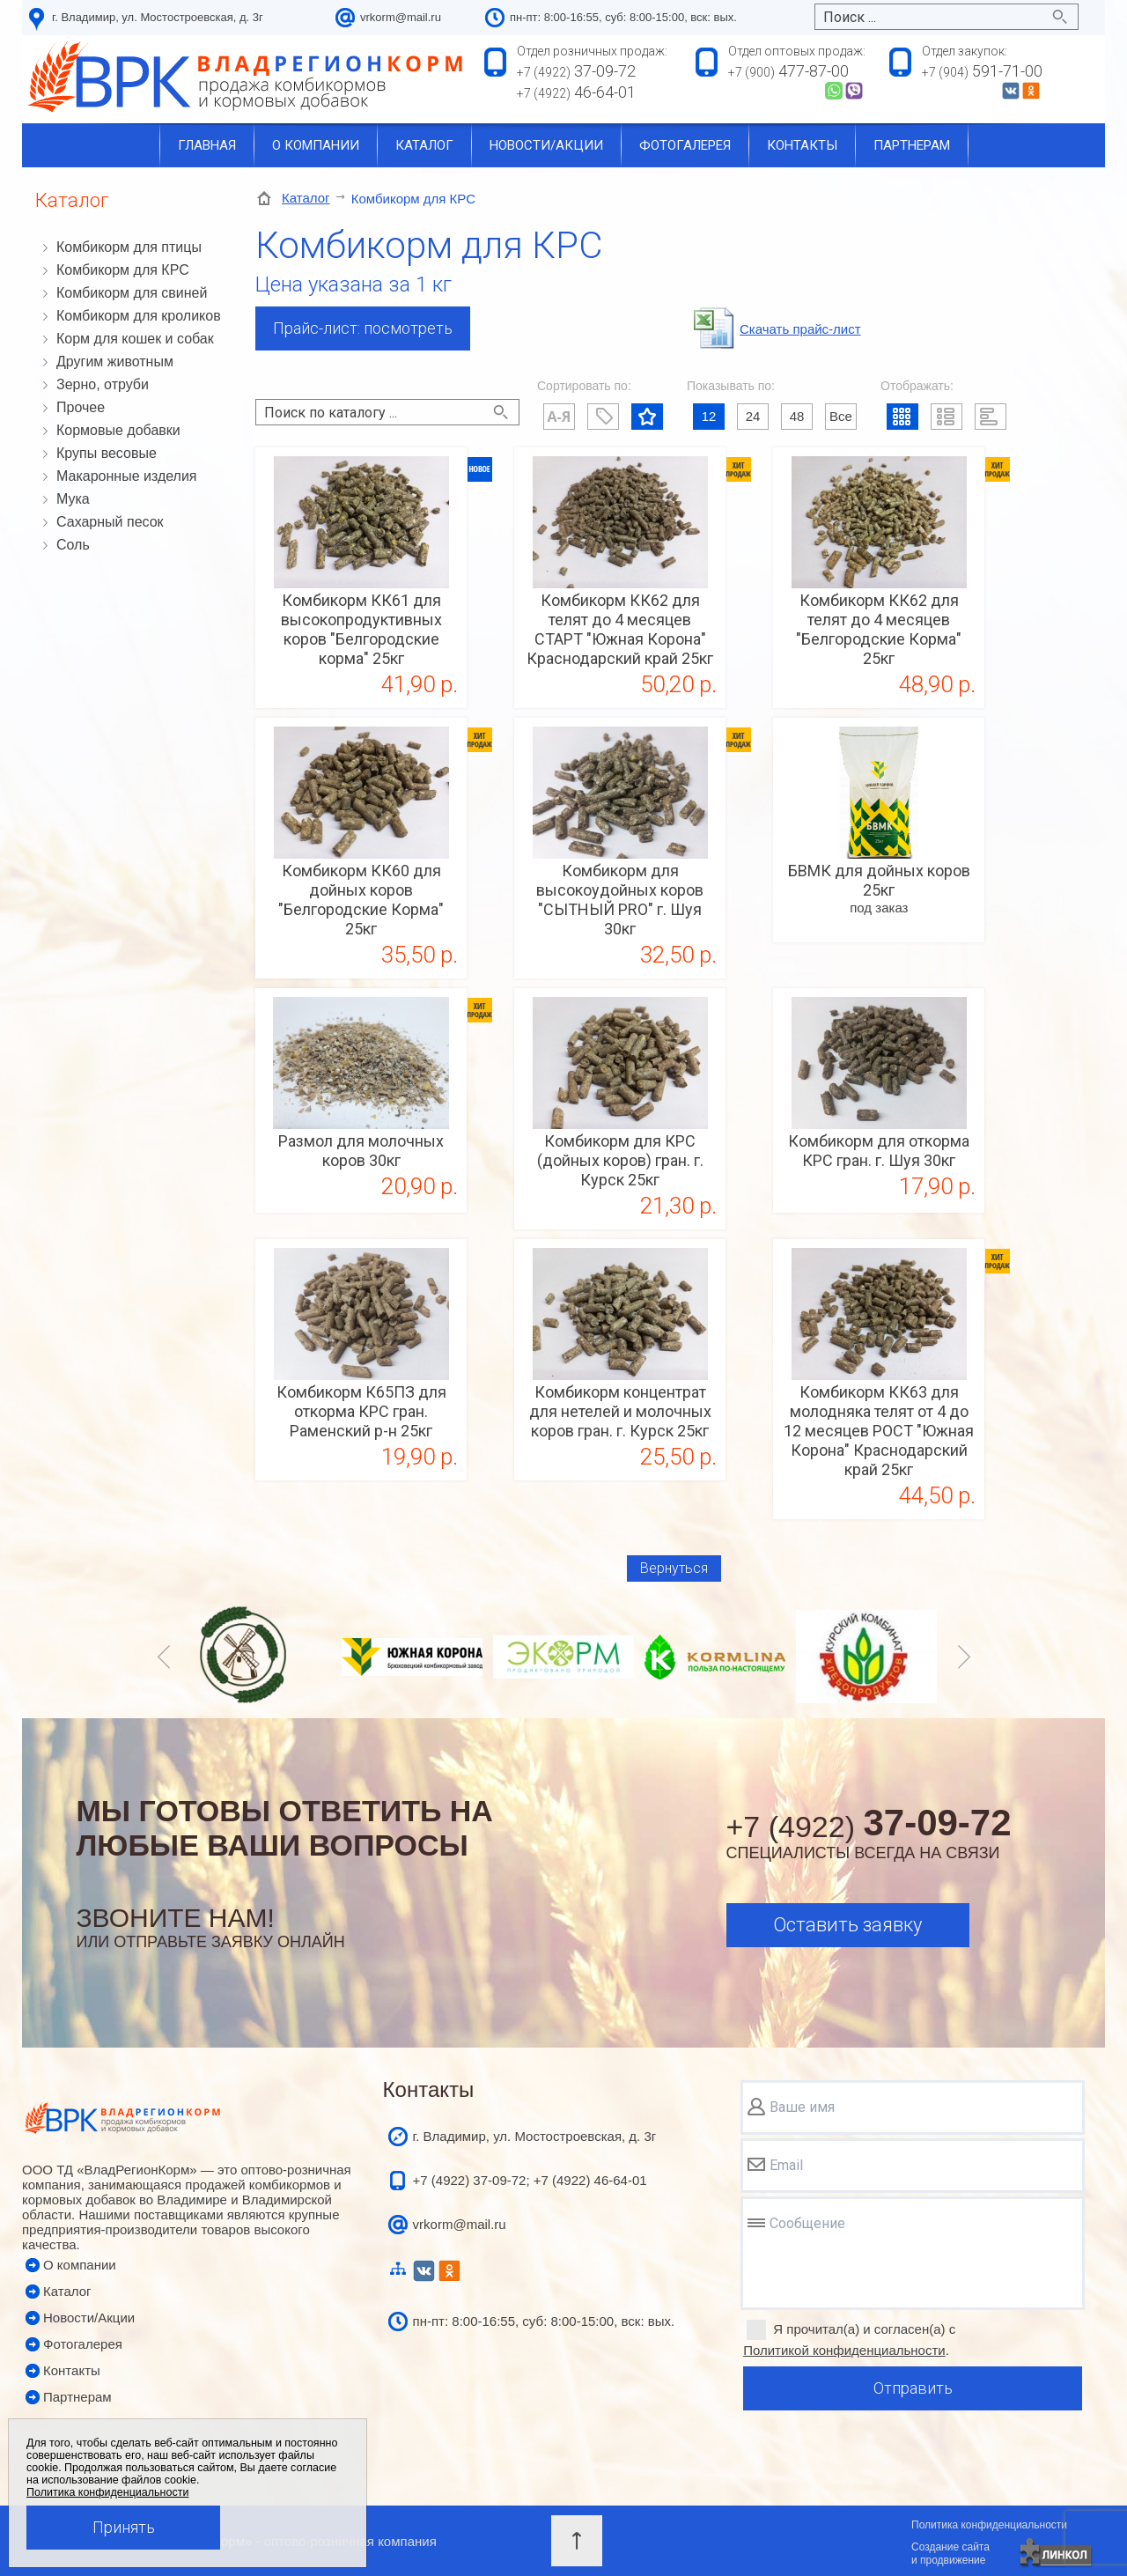 The width and height of the screenshot is (1127, 2576). I want to click on Соль, so click(73, 544).